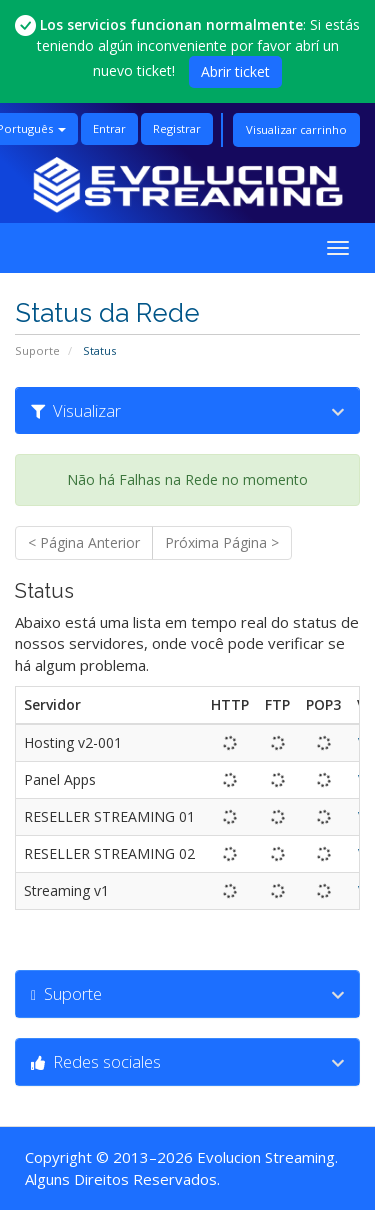 This screenshot has height=1210, width=375. I want to click on Suporte, so click(37, 350).